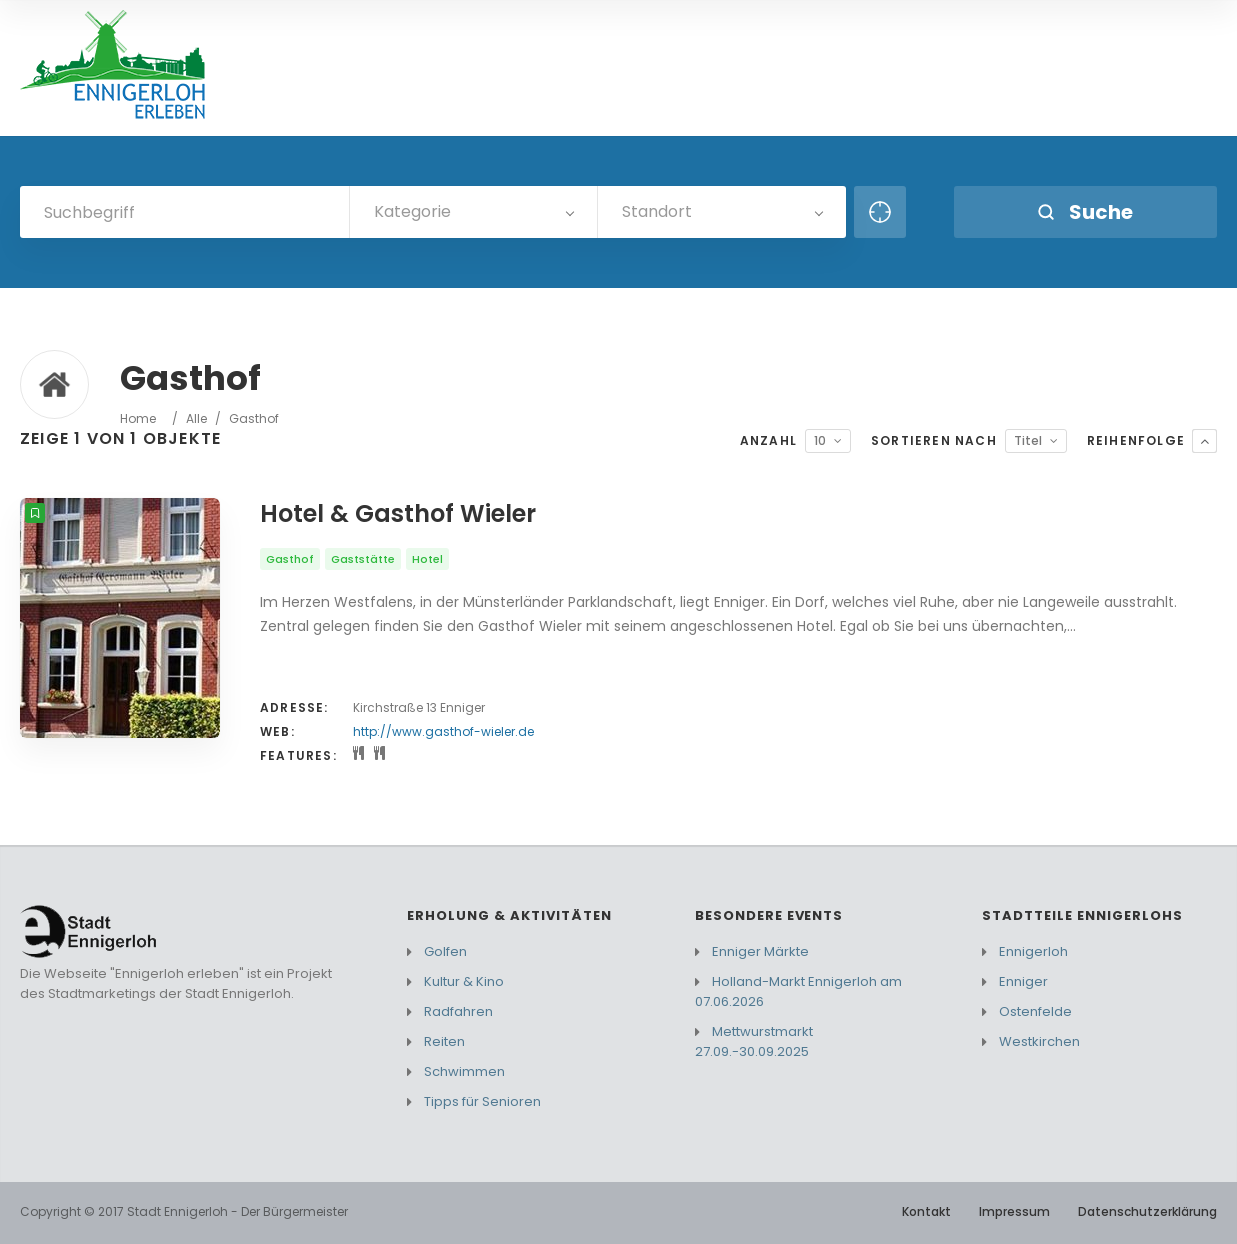 The height and width of the screenshot is (1244, 1237). Describe the element at coordinates (196, 418) in the screenshot. I see `Alle` at that location.